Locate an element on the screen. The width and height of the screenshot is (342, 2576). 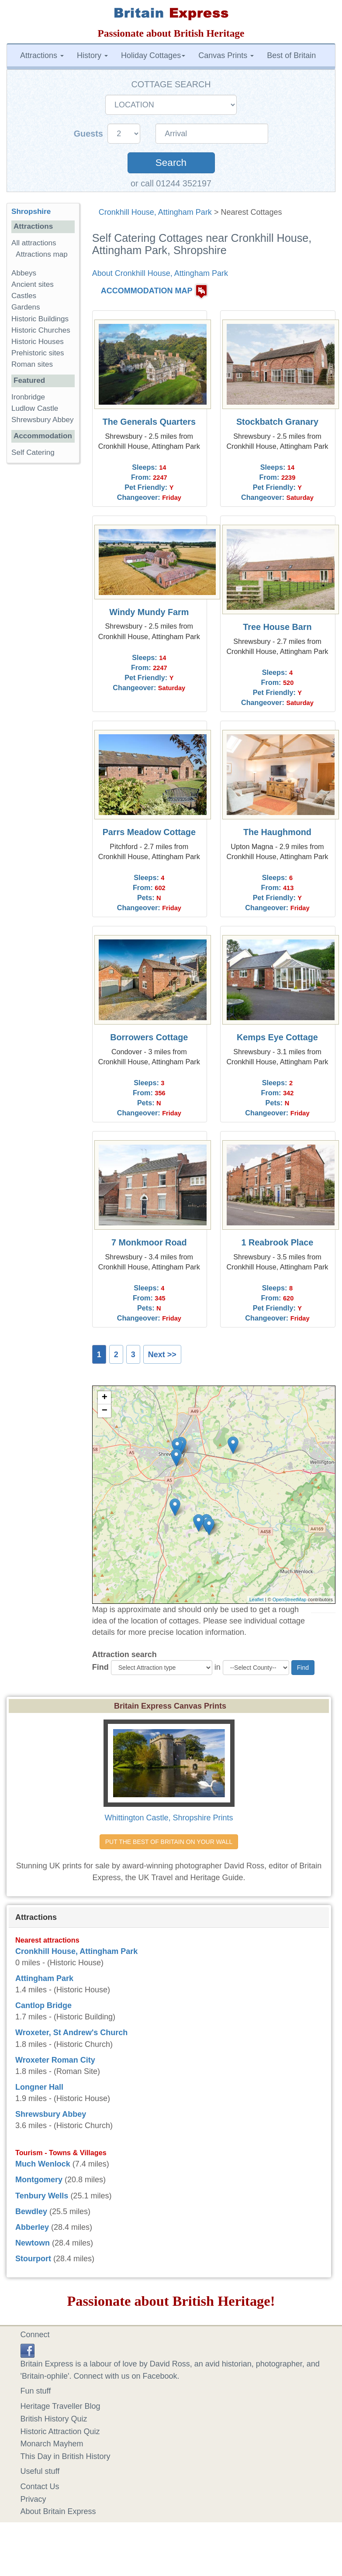
Heritage Traveller Blog is located at coordinates (60, 2406).